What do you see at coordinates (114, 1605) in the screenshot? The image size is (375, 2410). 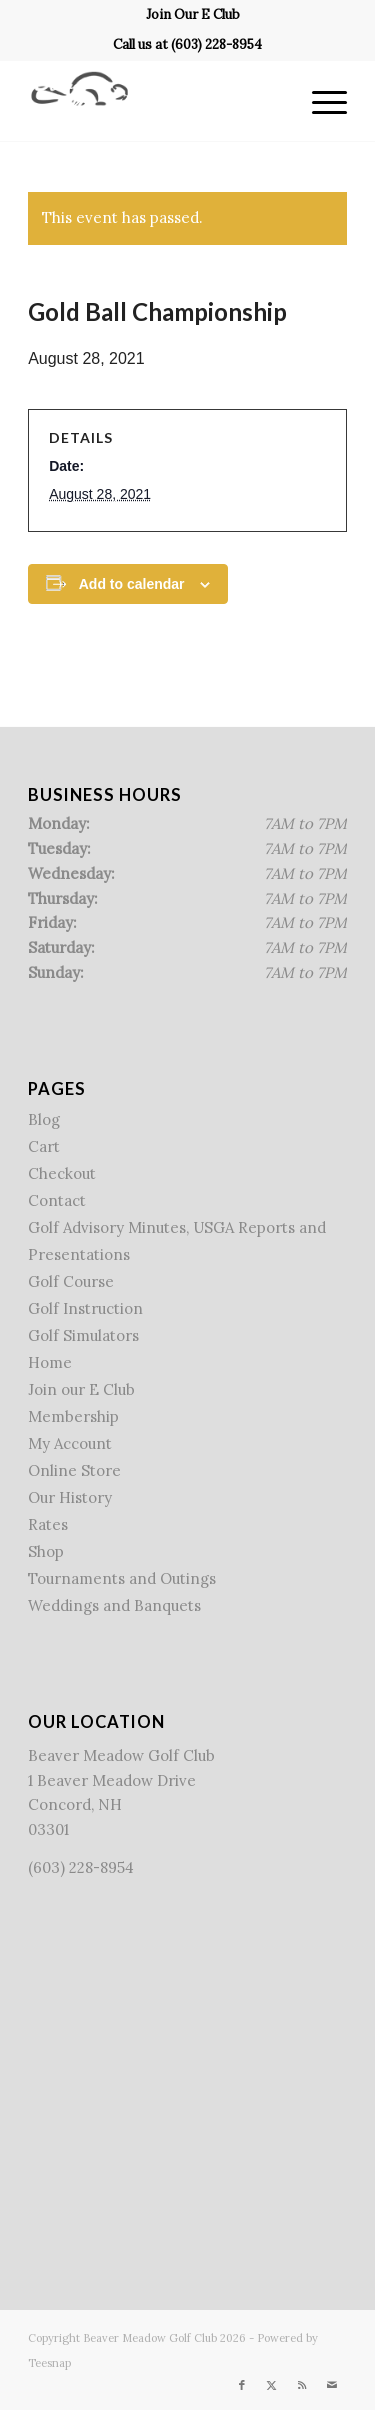 I see `Weddings and Banquets` at bounding box center [114, 1605].